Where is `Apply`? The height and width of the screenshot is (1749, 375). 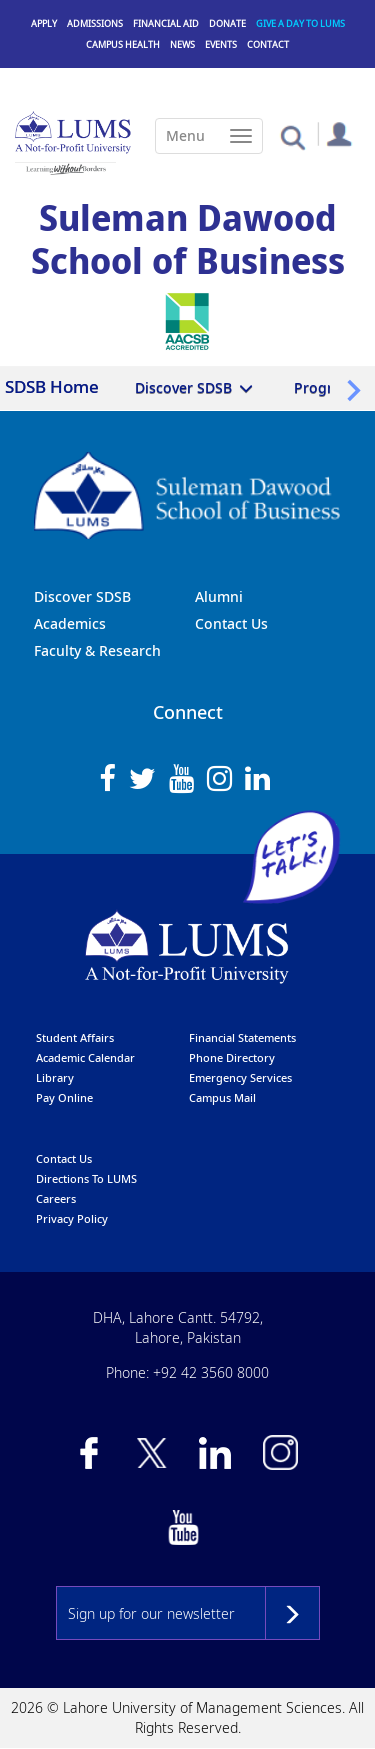 Apply is located at coordinates (44, 23).